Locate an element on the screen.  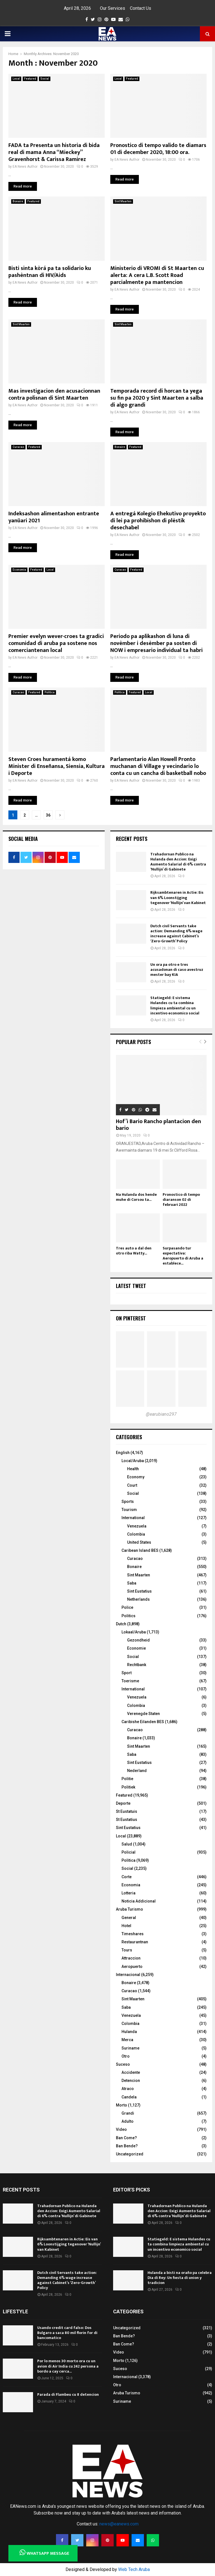
Indeksashon alimentashon entrante yanüari 2021 is located at coordinates (53, 517).